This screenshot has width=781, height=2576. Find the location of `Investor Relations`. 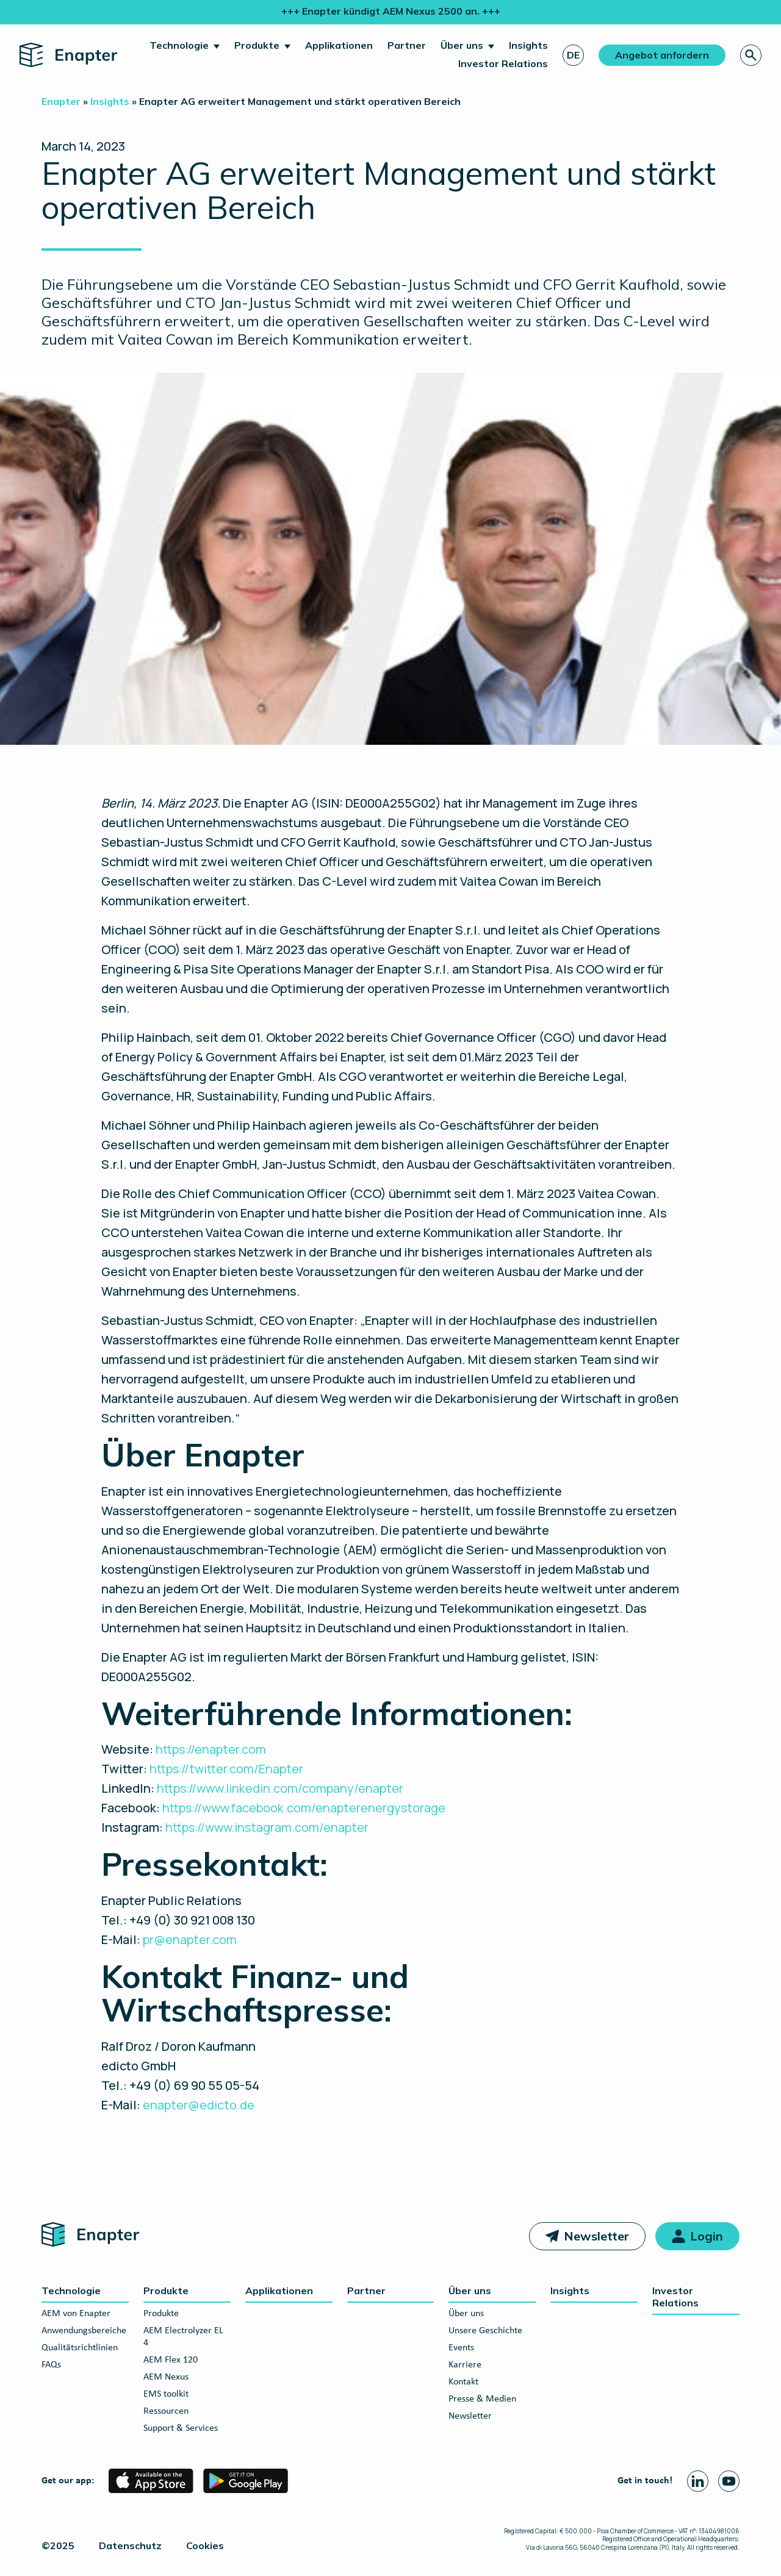

Investor Relations is located at coordinates (503, 63).